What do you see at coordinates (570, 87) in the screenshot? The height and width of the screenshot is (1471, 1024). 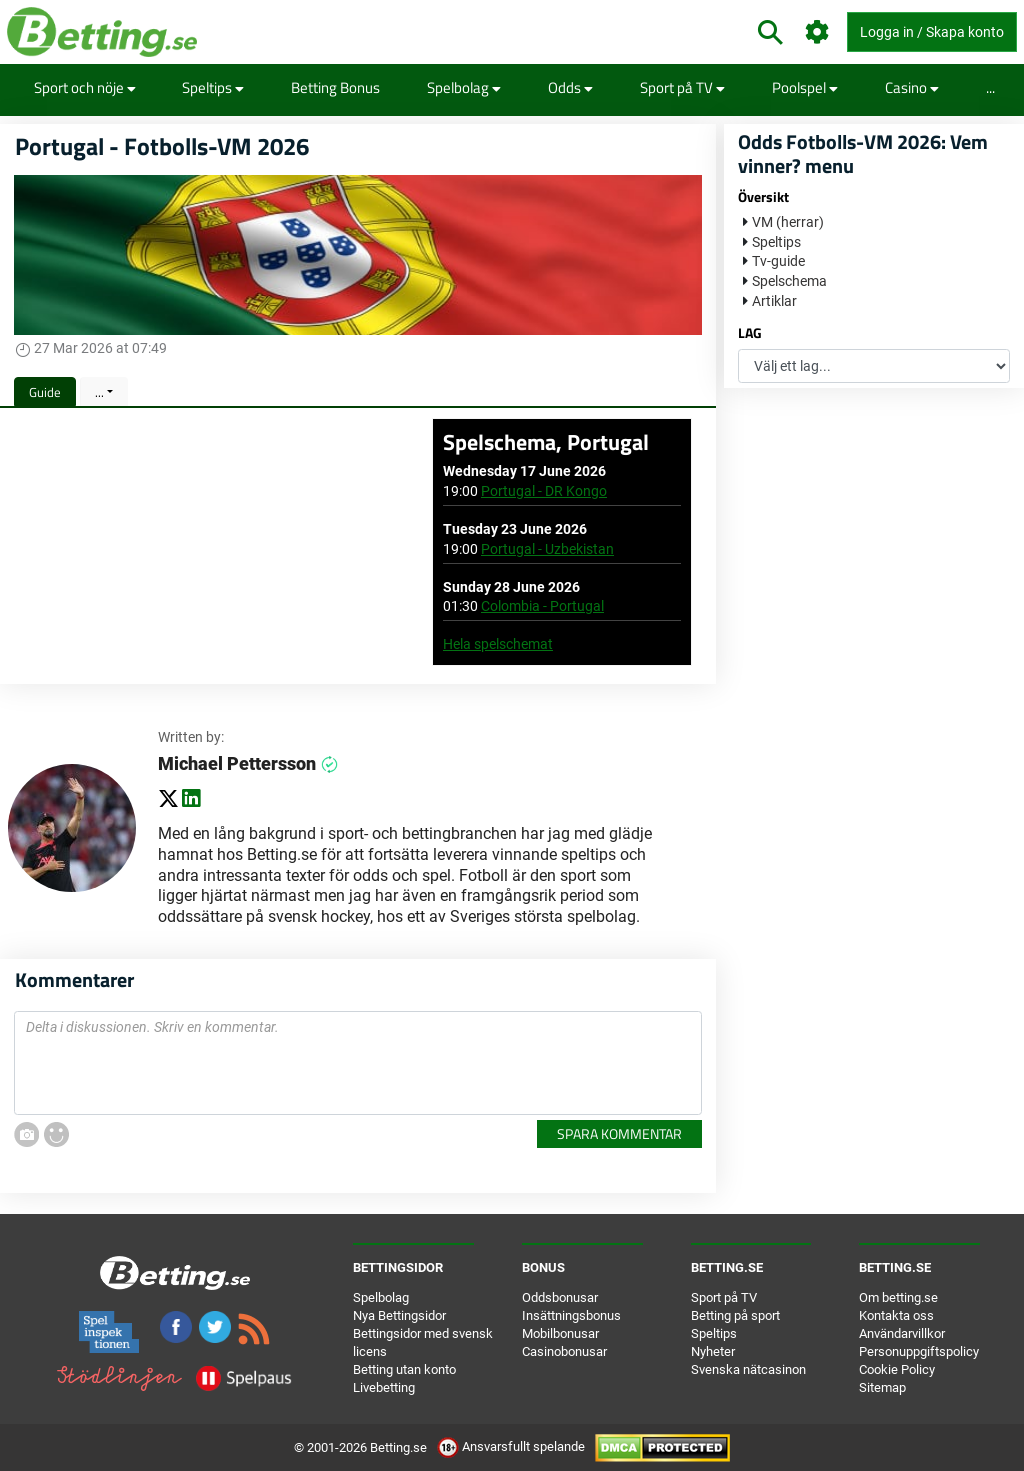 I see `Odds` at bounding box center [570, 87].